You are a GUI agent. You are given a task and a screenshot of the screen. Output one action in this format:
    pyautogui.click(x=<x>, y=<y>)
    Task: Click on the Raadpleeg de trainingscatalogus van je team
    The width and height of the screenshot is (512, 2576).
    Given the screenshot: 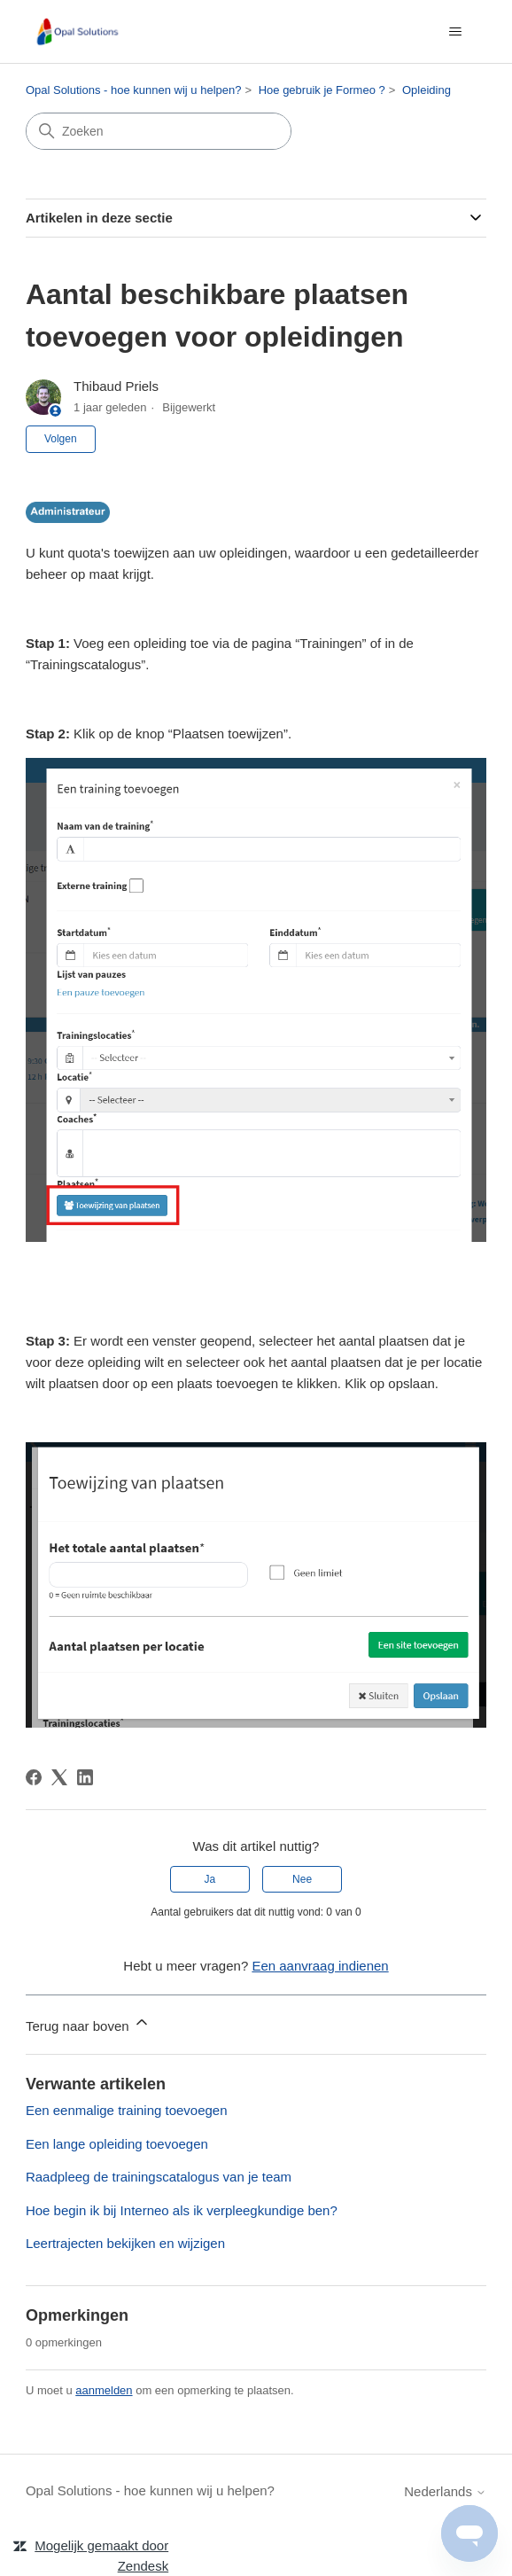 What is the action you would take?
    pyautogui.click(x=158, y=2176)
    